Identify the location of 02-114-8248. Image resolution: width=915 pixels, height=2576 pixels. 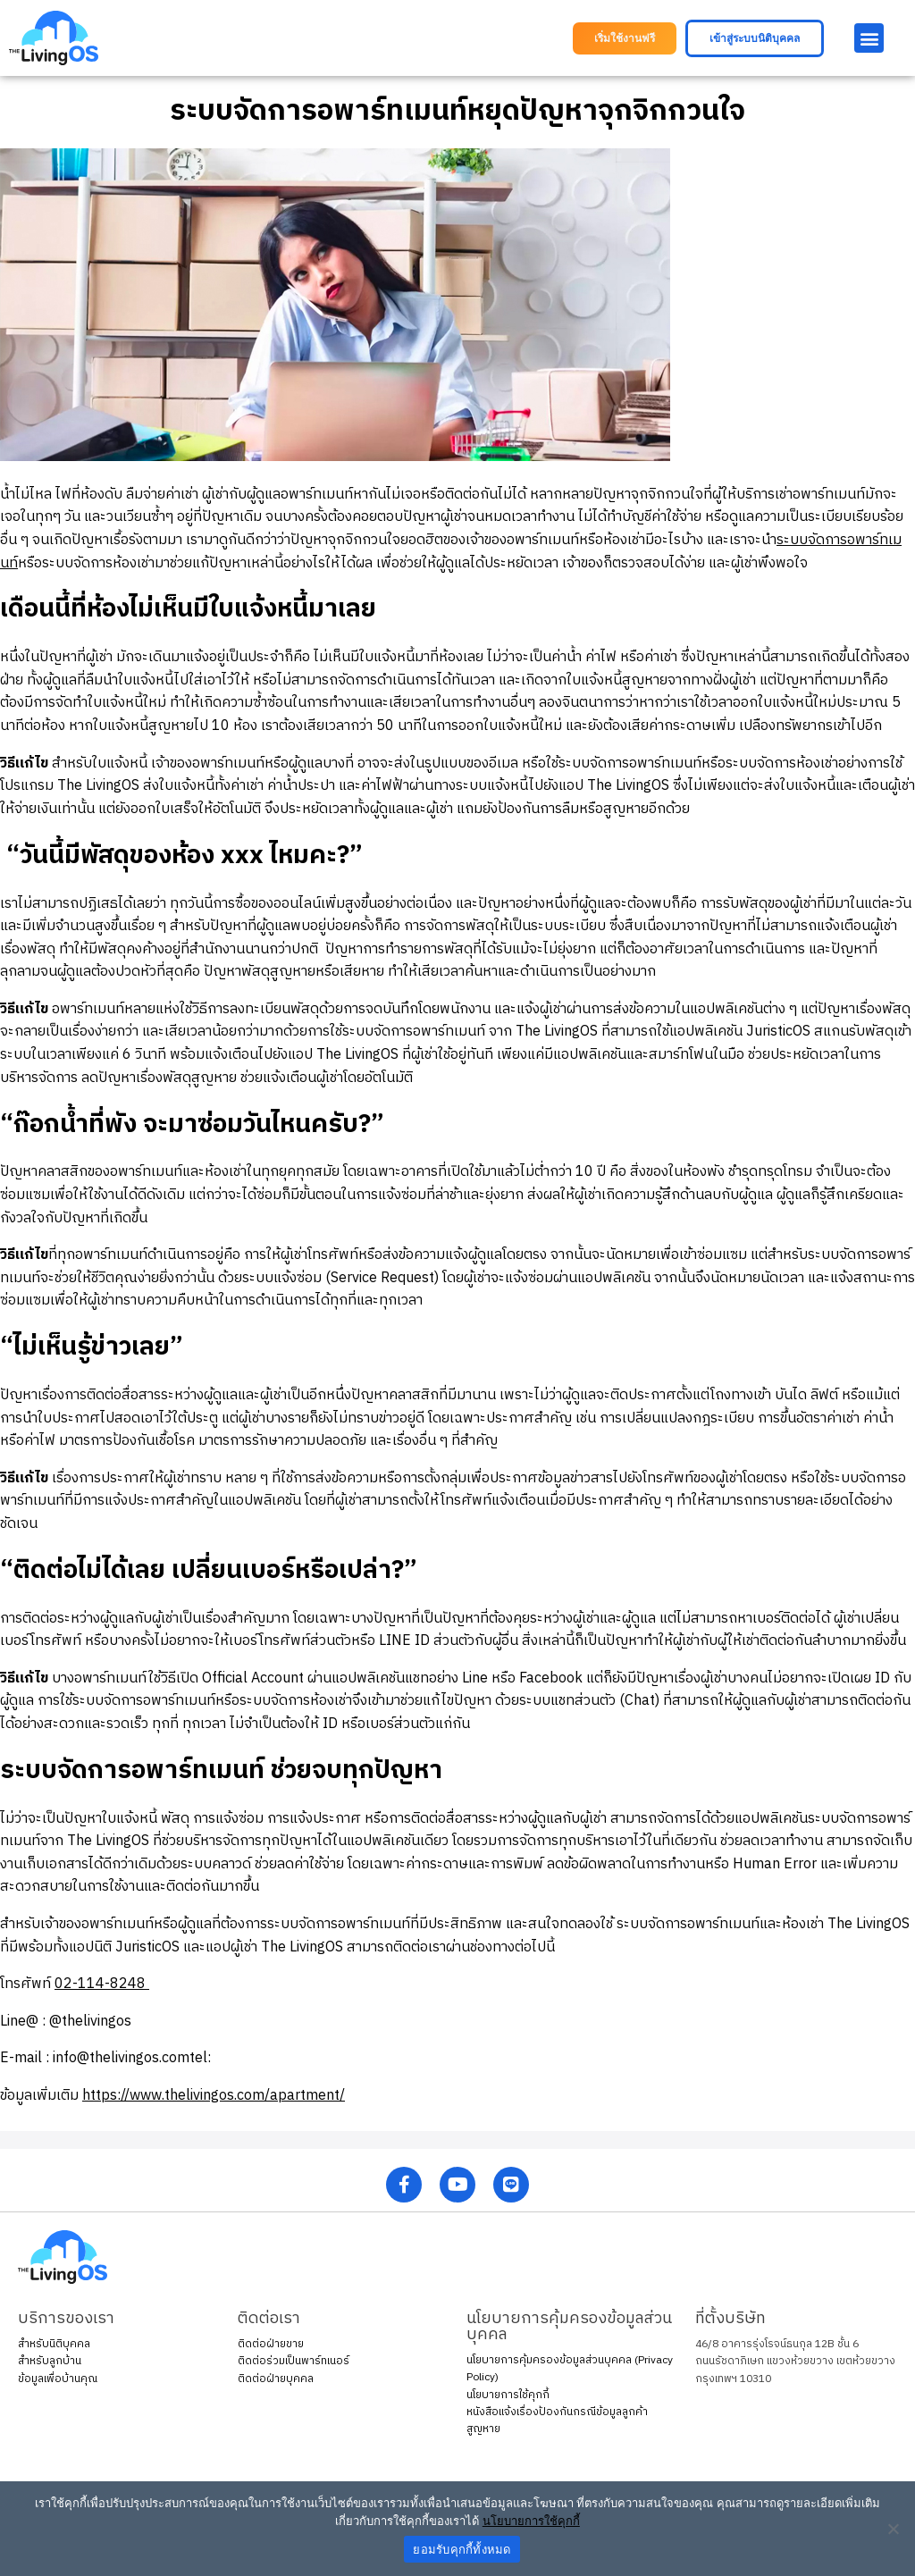
(102, 1984).